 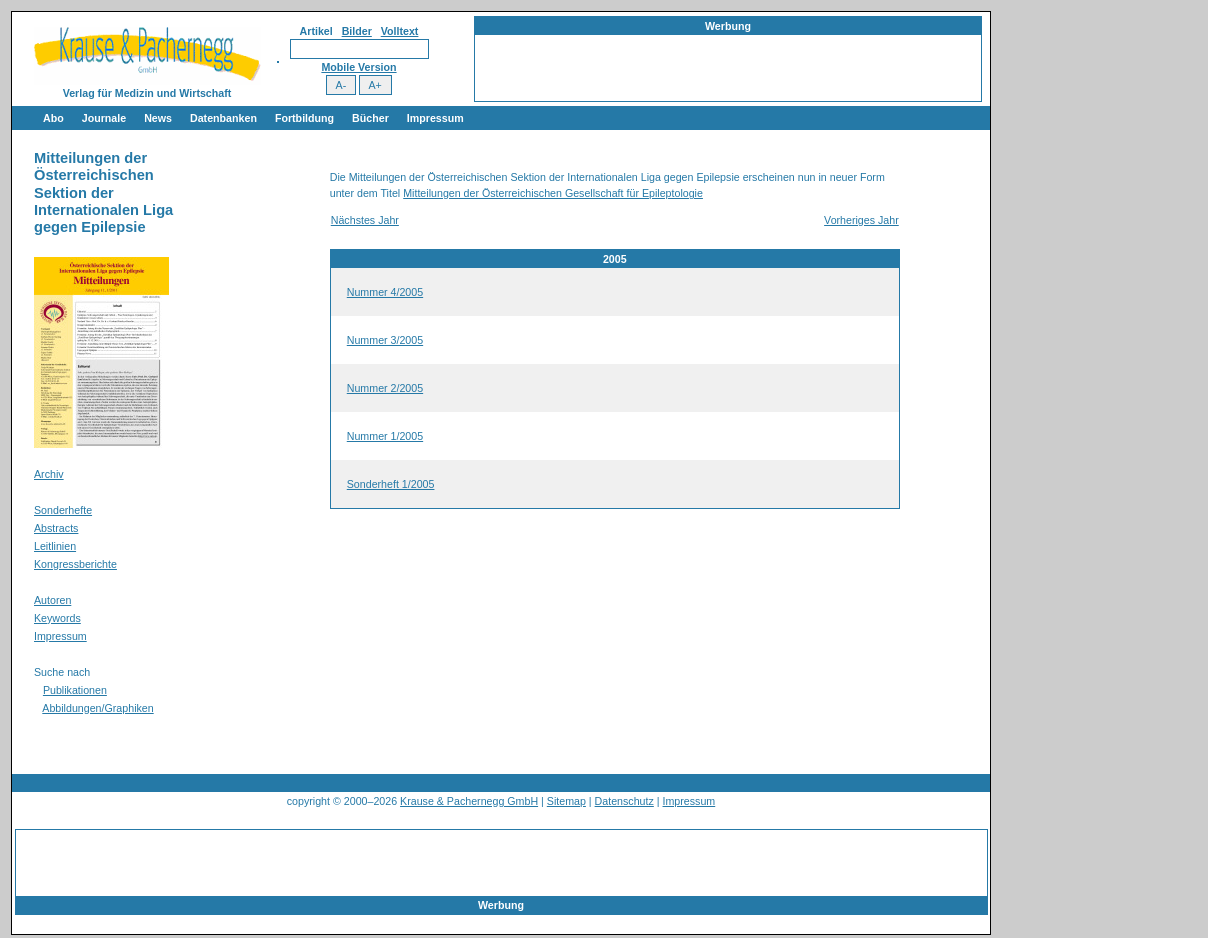 What do you see at coordinates (385, 388) in the screenshot?
I see `Nummer 2/2005` at bounding box center [385, 388].